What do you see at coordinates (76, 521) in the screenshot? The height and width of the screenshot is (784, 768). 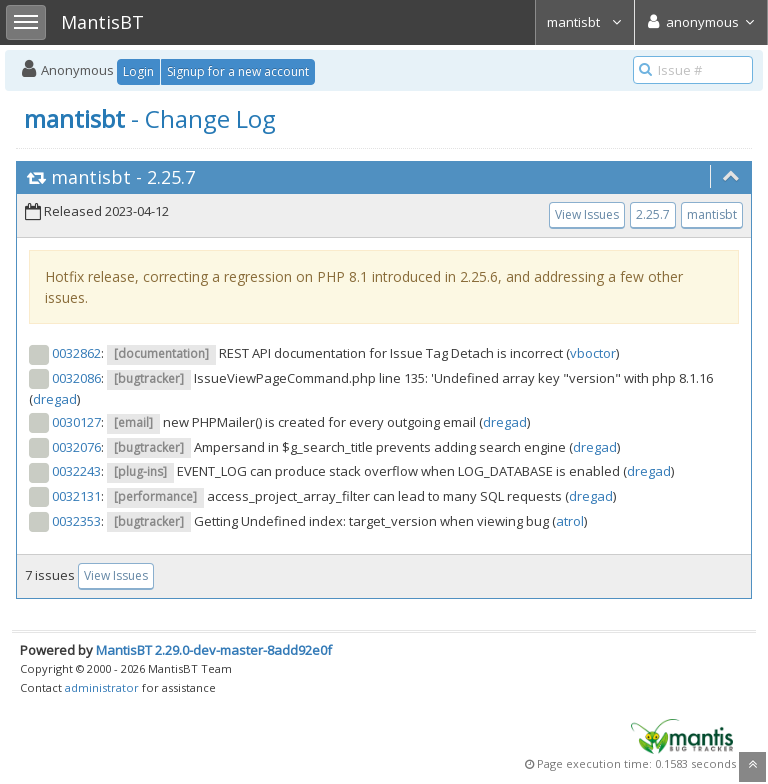 I see `0032353` at bounding box center [76, 521].